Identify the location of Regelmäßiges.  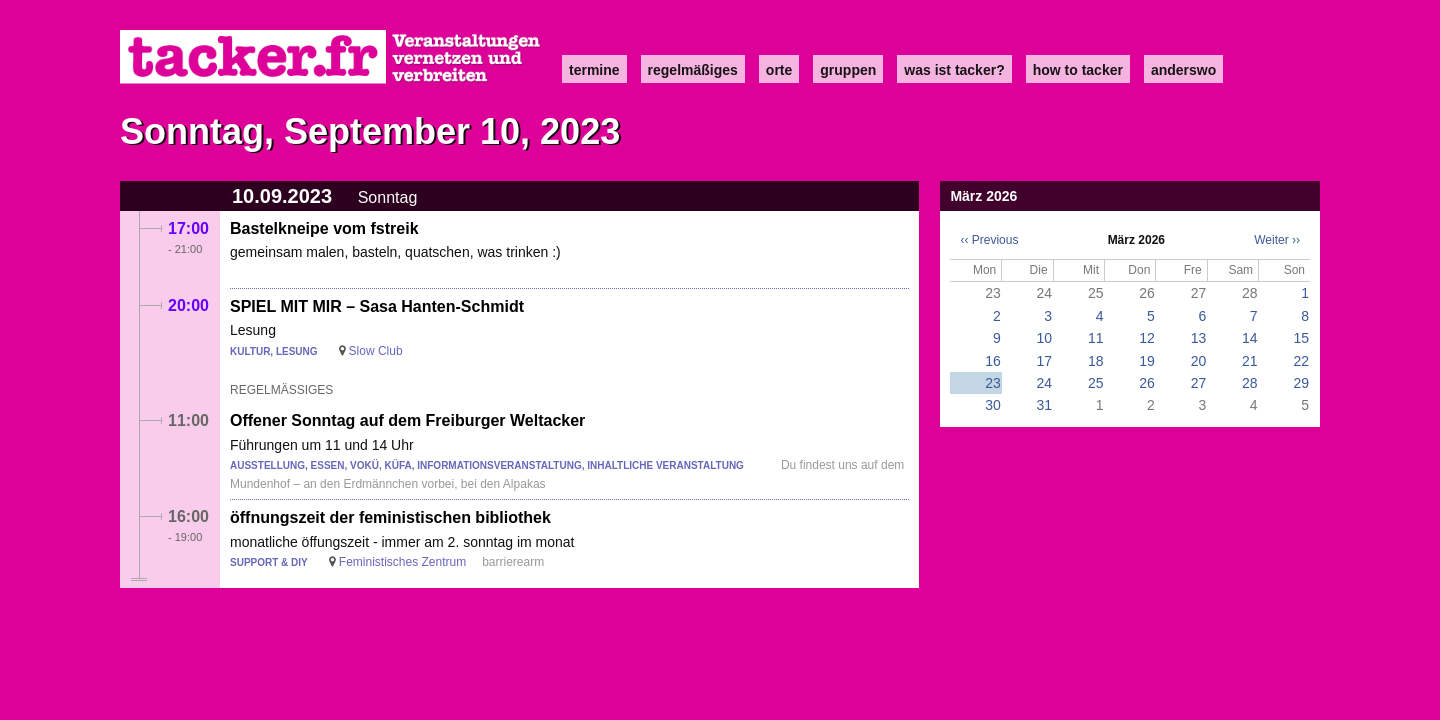
(693, 70).